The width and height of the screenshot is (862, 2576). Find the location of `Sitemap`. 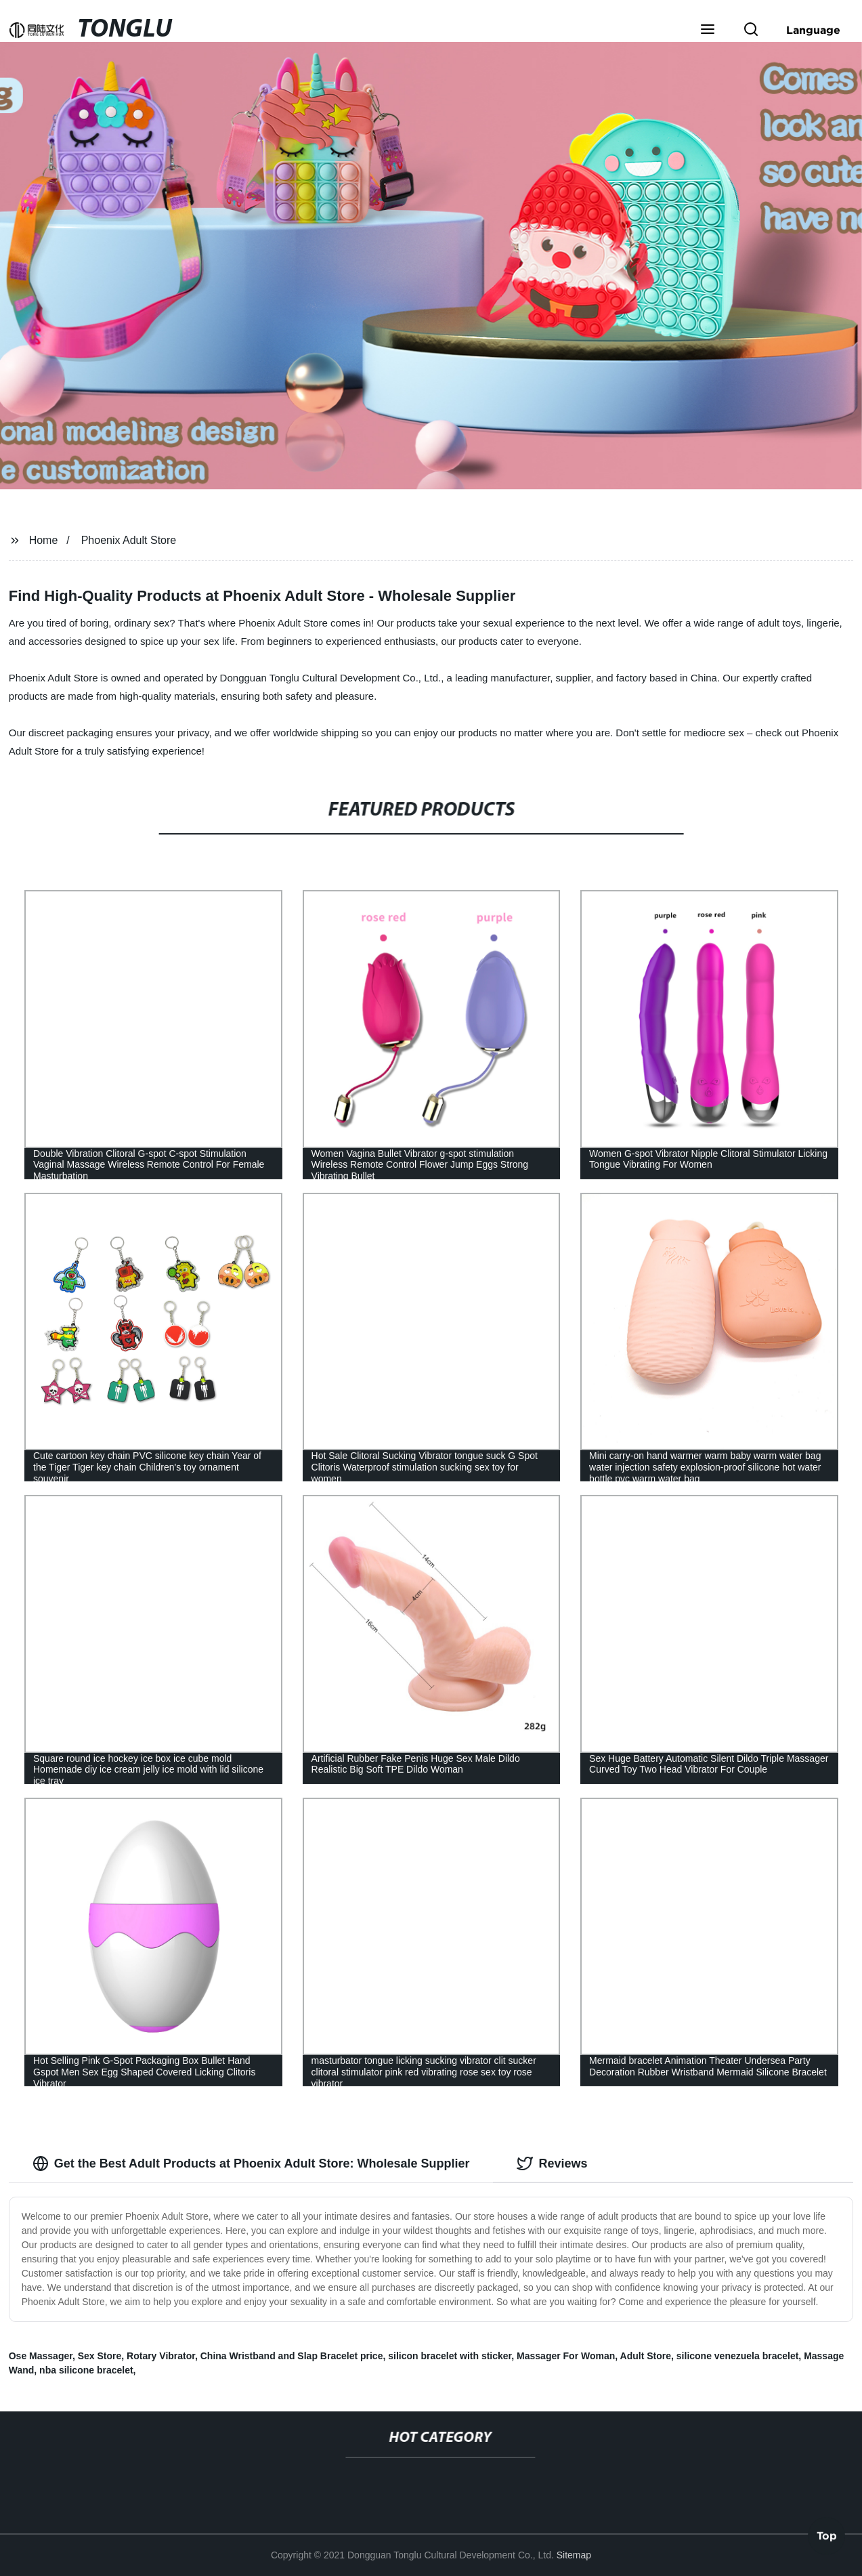

Sitemap is located at coordinates (574, 2555).